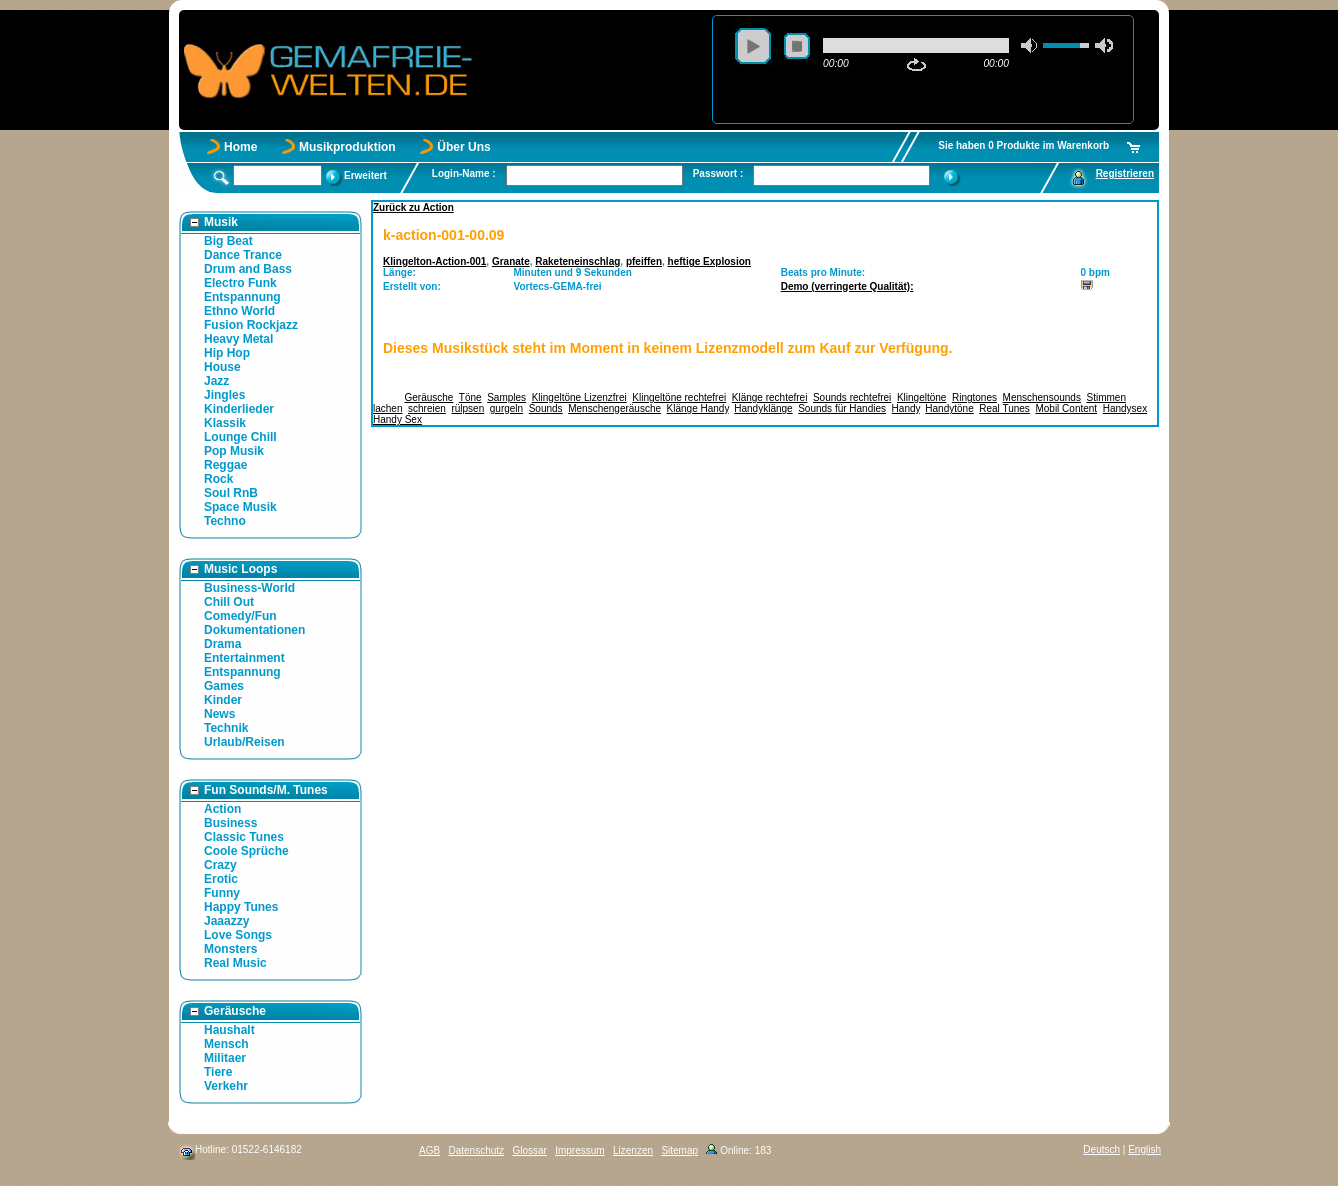 This screenshot has height=1186, width=1338. What do you see at coordinates (921, 397) in the screenshot?
I see `Klingeltöne` at bounding box center [921, 397].